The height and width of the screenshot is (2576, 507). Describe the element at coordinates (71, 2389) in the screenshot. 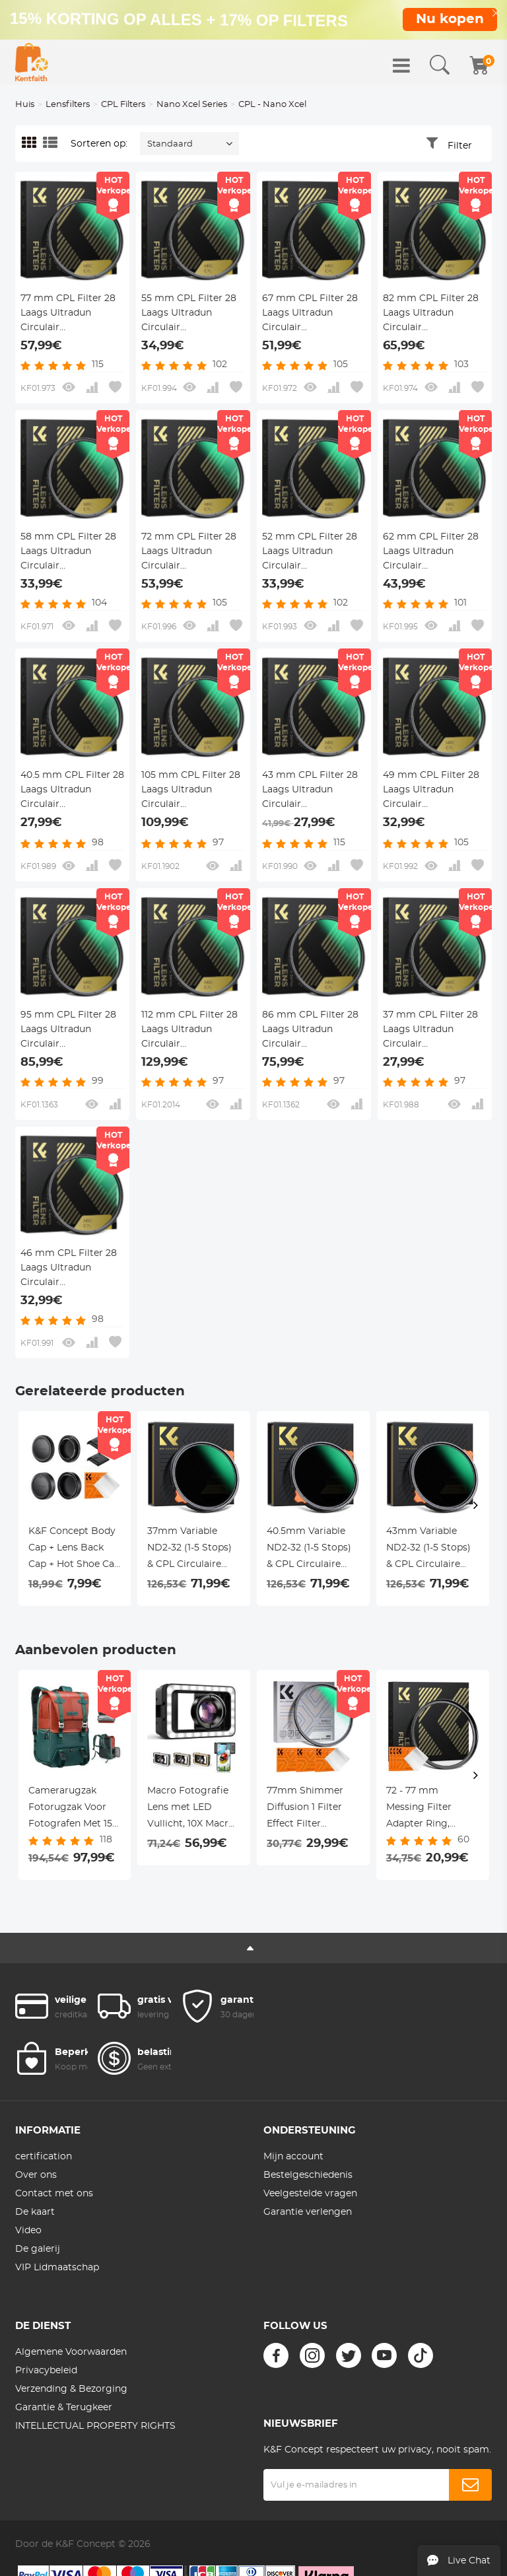

I see `Verzending & Bezorging` at that location.